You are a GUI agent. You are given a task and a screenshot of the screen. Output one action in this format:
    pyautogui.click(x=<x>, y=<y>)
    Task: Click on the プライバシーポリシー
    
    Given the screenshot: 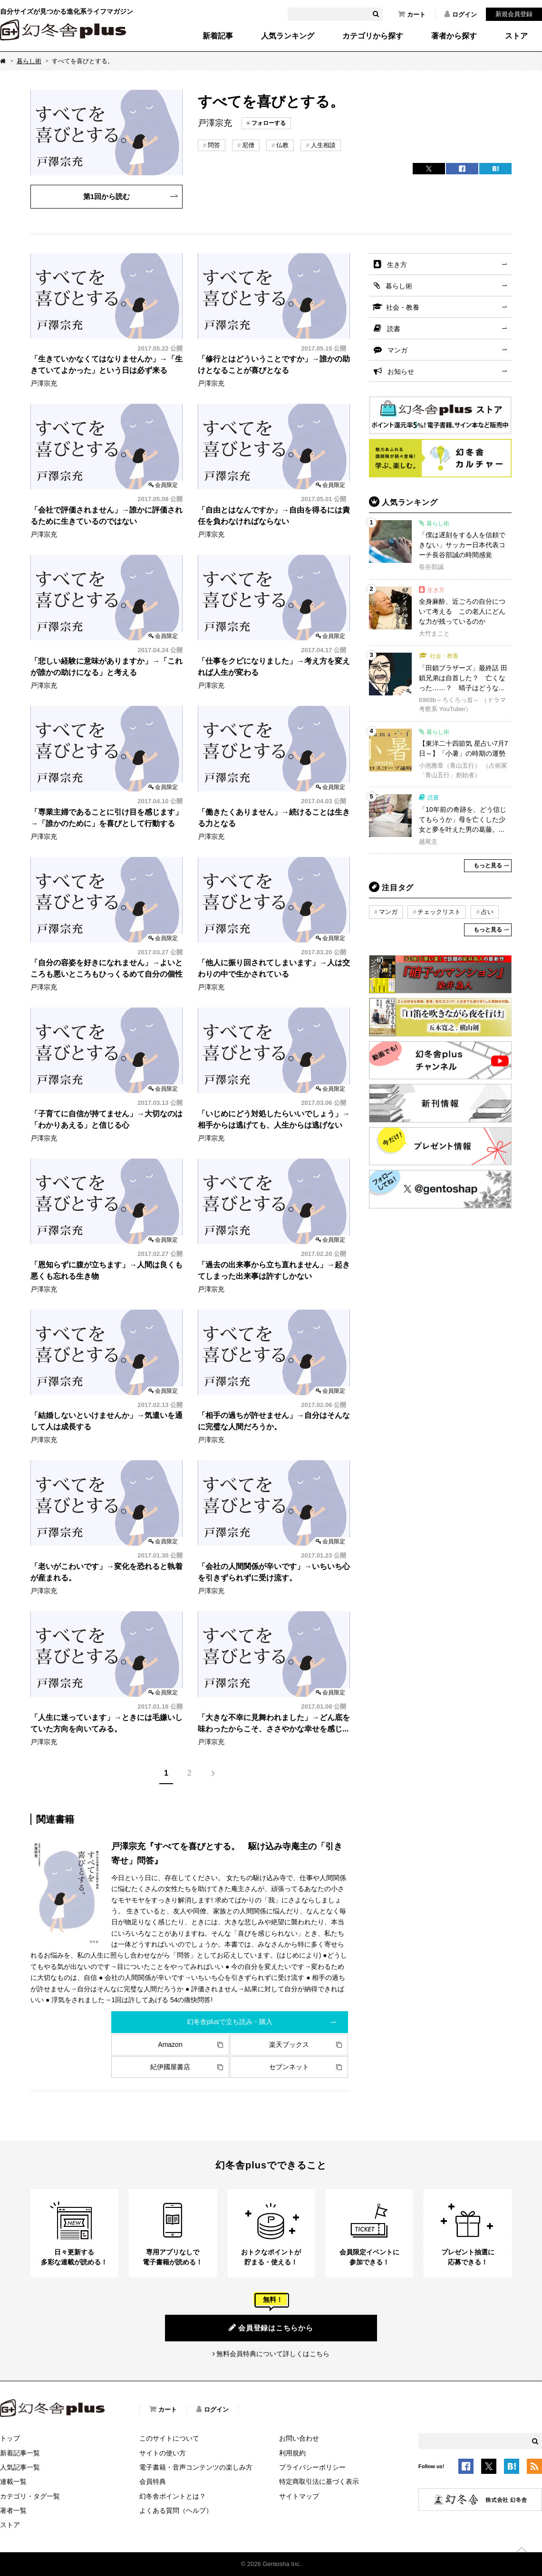 What is the action you would take?
    pyautogui.click(x=312, y=2467)
    